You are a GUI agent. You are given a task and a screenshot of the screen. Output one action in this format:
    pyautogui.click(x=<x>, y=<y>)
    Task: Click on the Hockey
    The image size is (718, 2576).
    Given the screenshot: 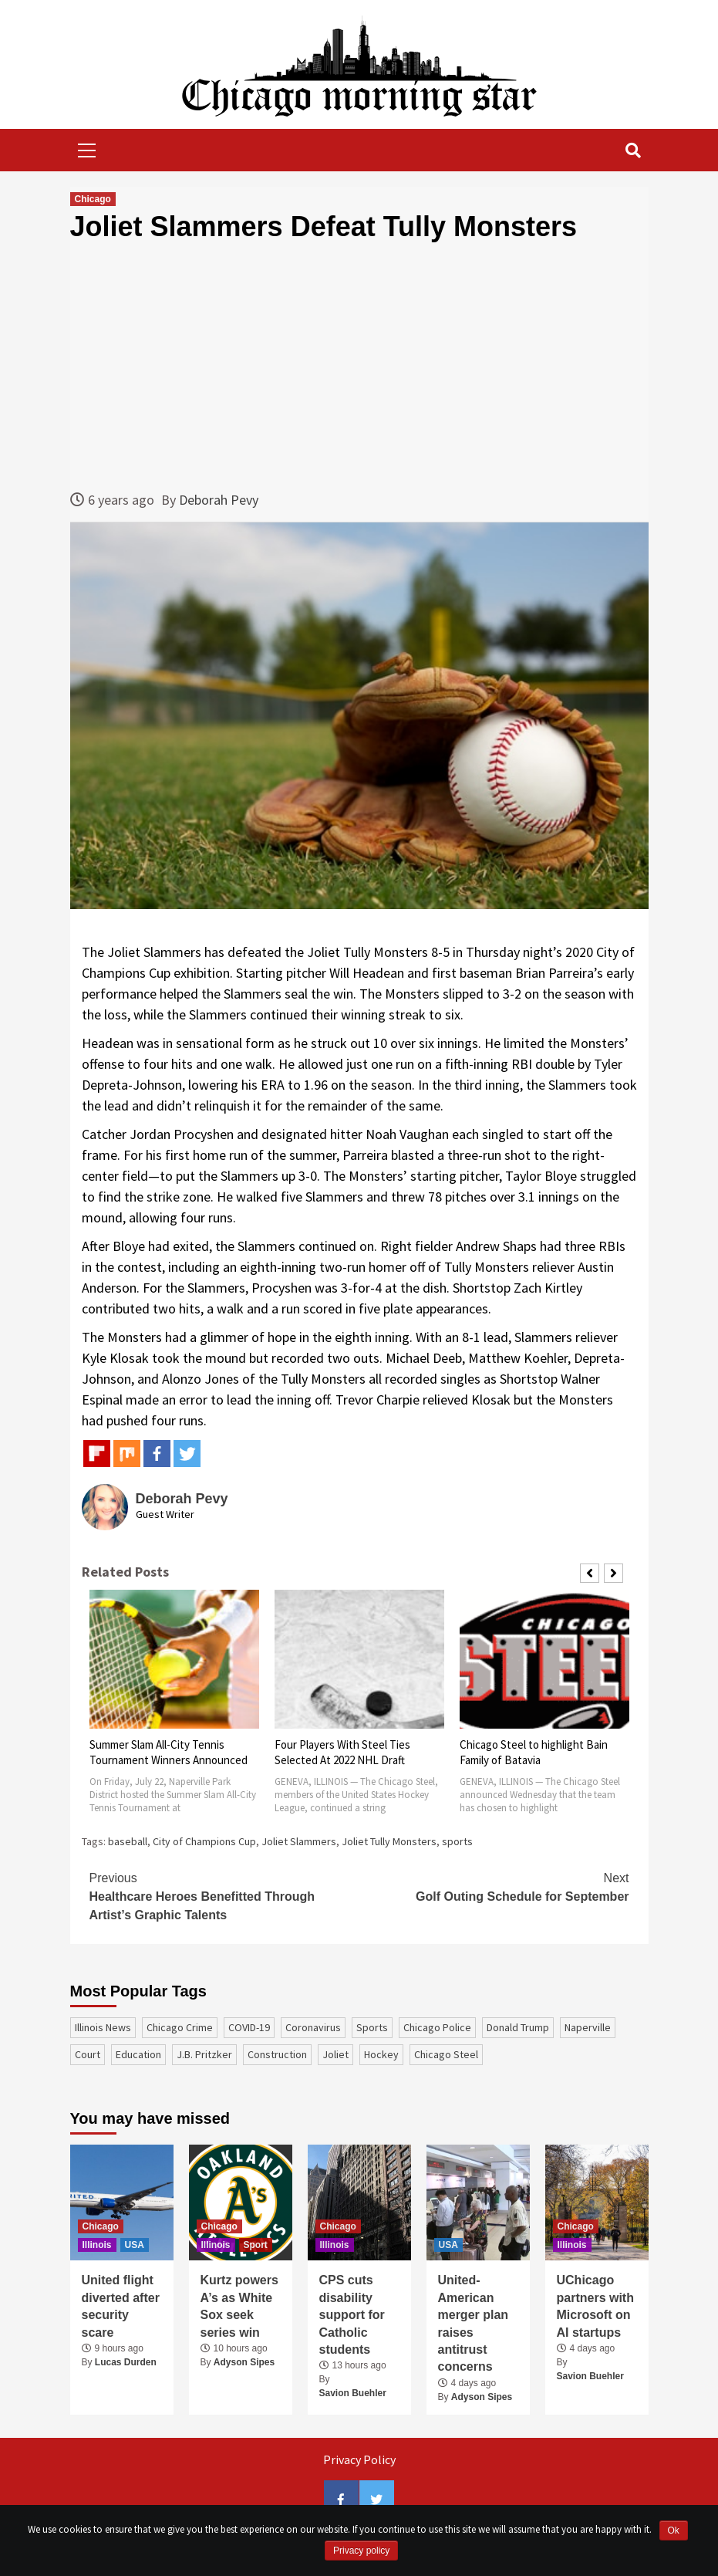 What is the action you would take?
    pyautogui.click(x=381, y=2054)
    